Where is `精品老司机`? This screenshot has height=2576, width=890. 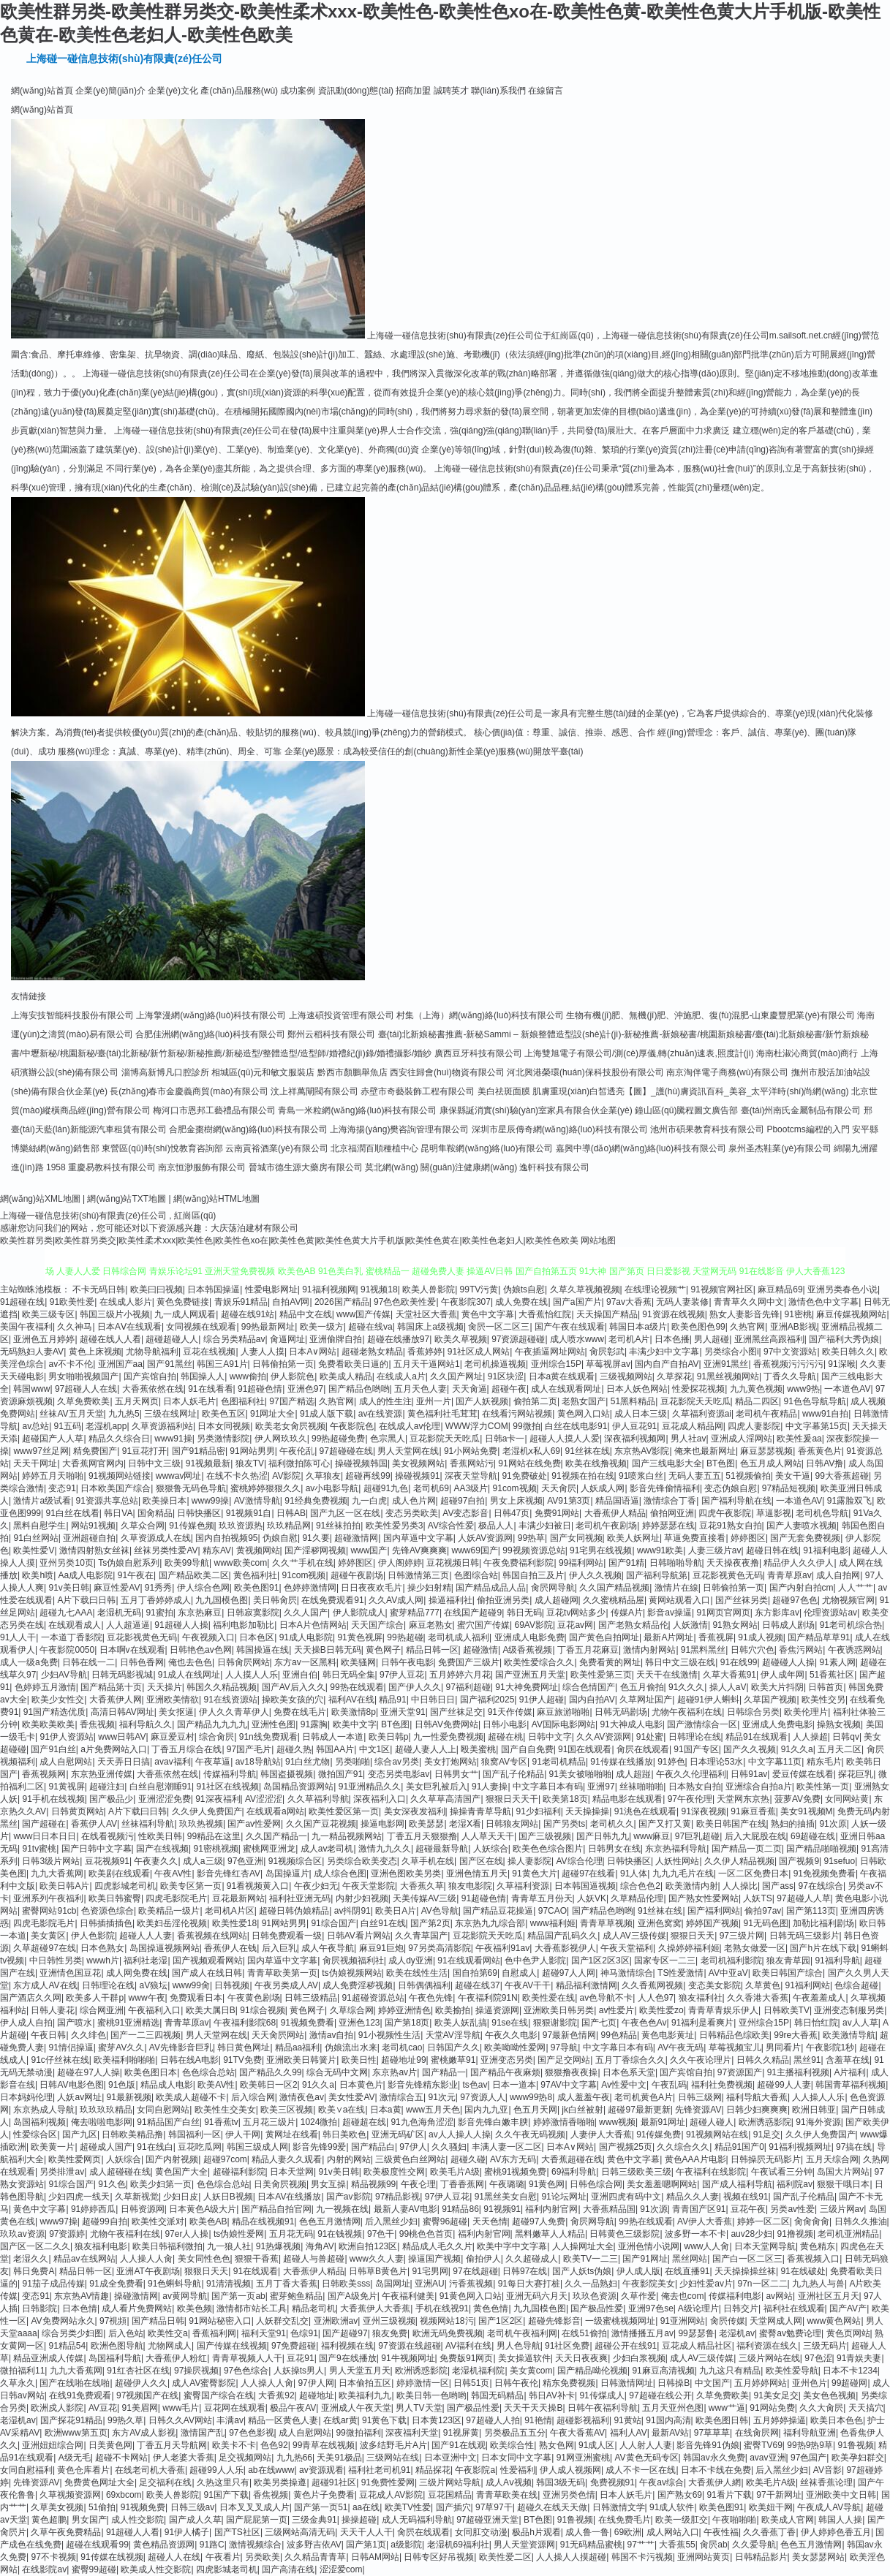
精品老司机 is located at coordinates (314, 2308).